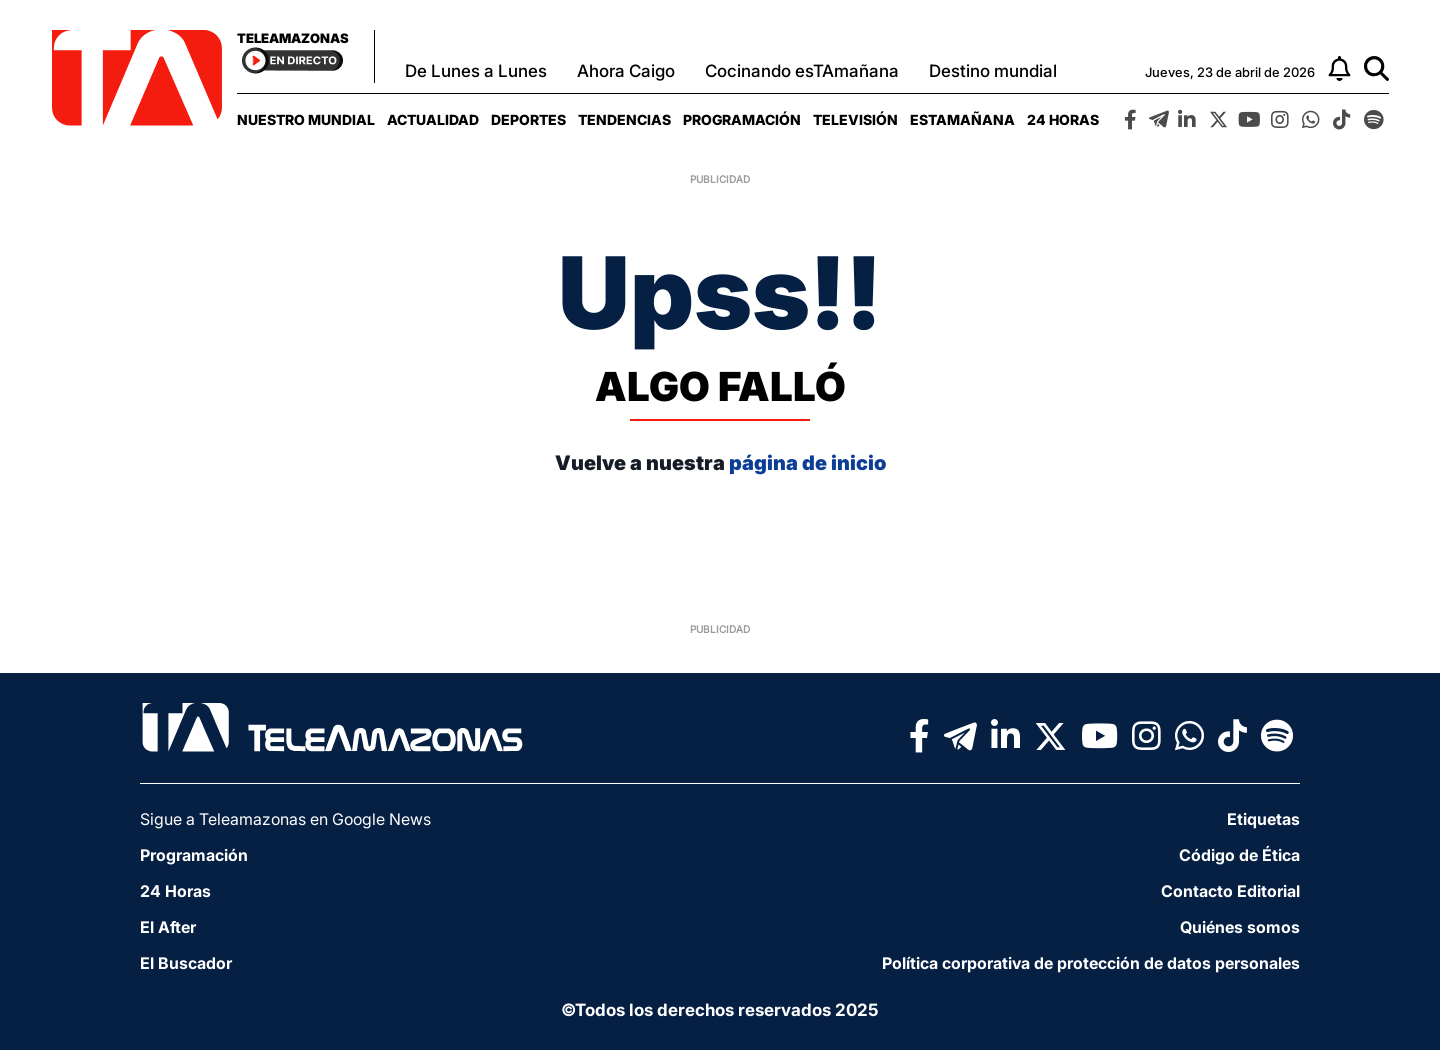 This screenshot has width=1440, height=1050. Describe the element at coordinates (476, 71) in the screenshot. I see `De Lunes a Lunes` at that location.